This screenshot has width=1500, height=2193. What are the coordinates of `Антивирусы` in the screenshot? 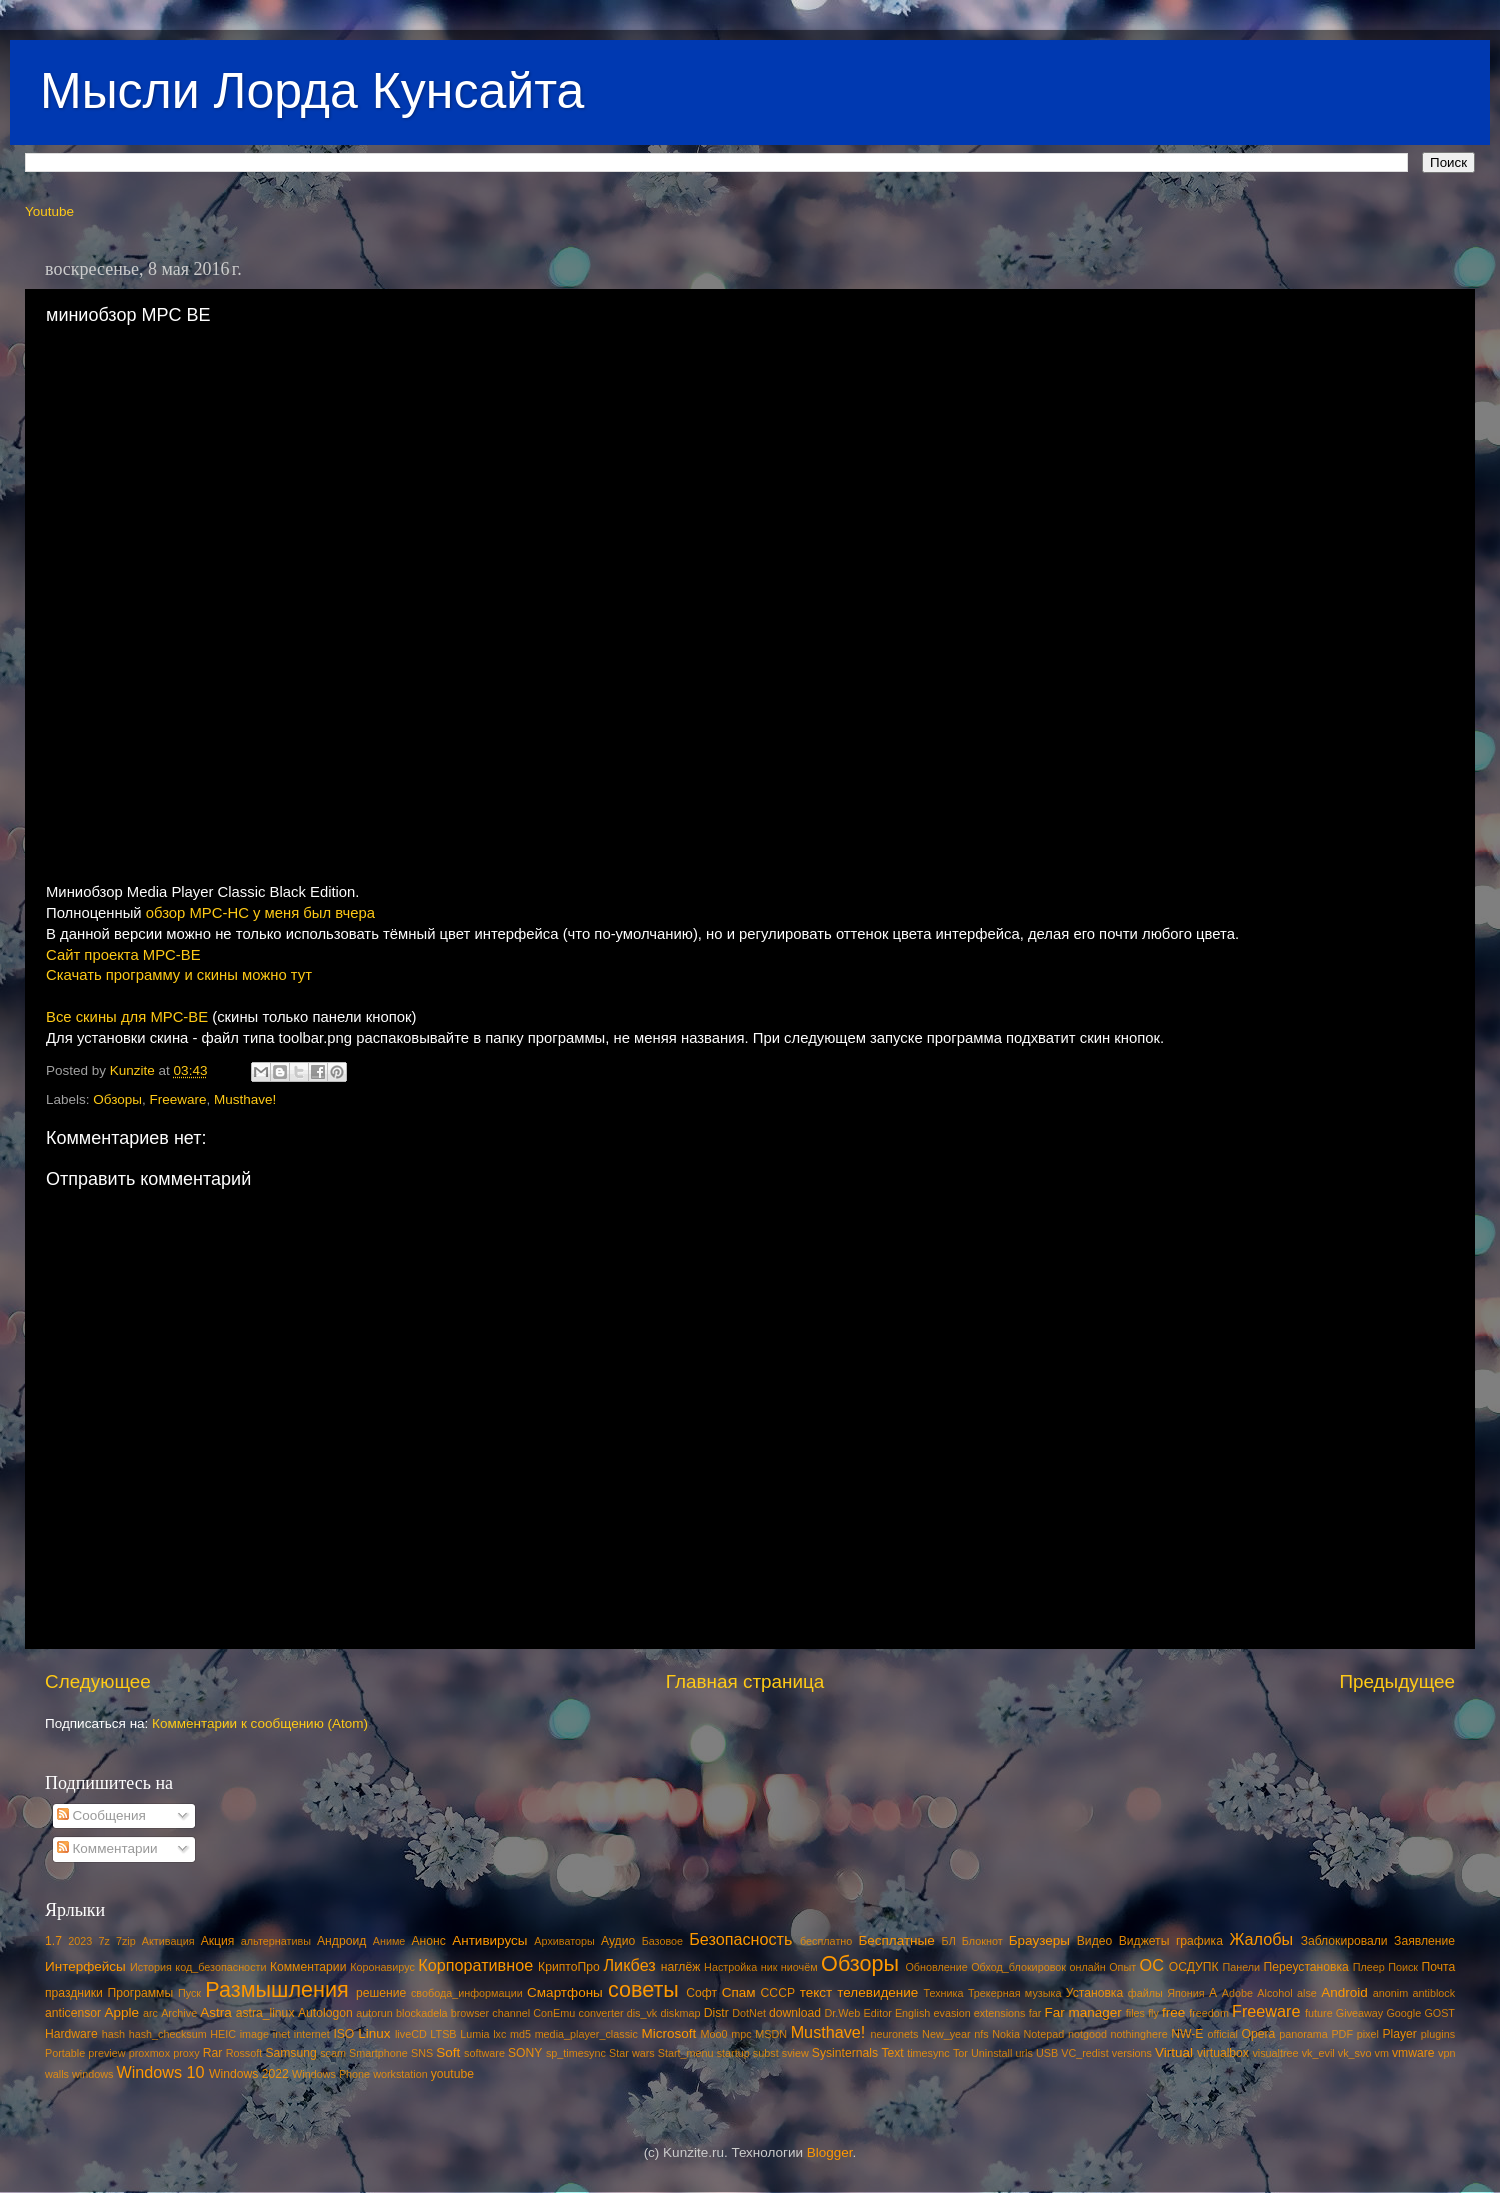 It's located at (489, 1940).